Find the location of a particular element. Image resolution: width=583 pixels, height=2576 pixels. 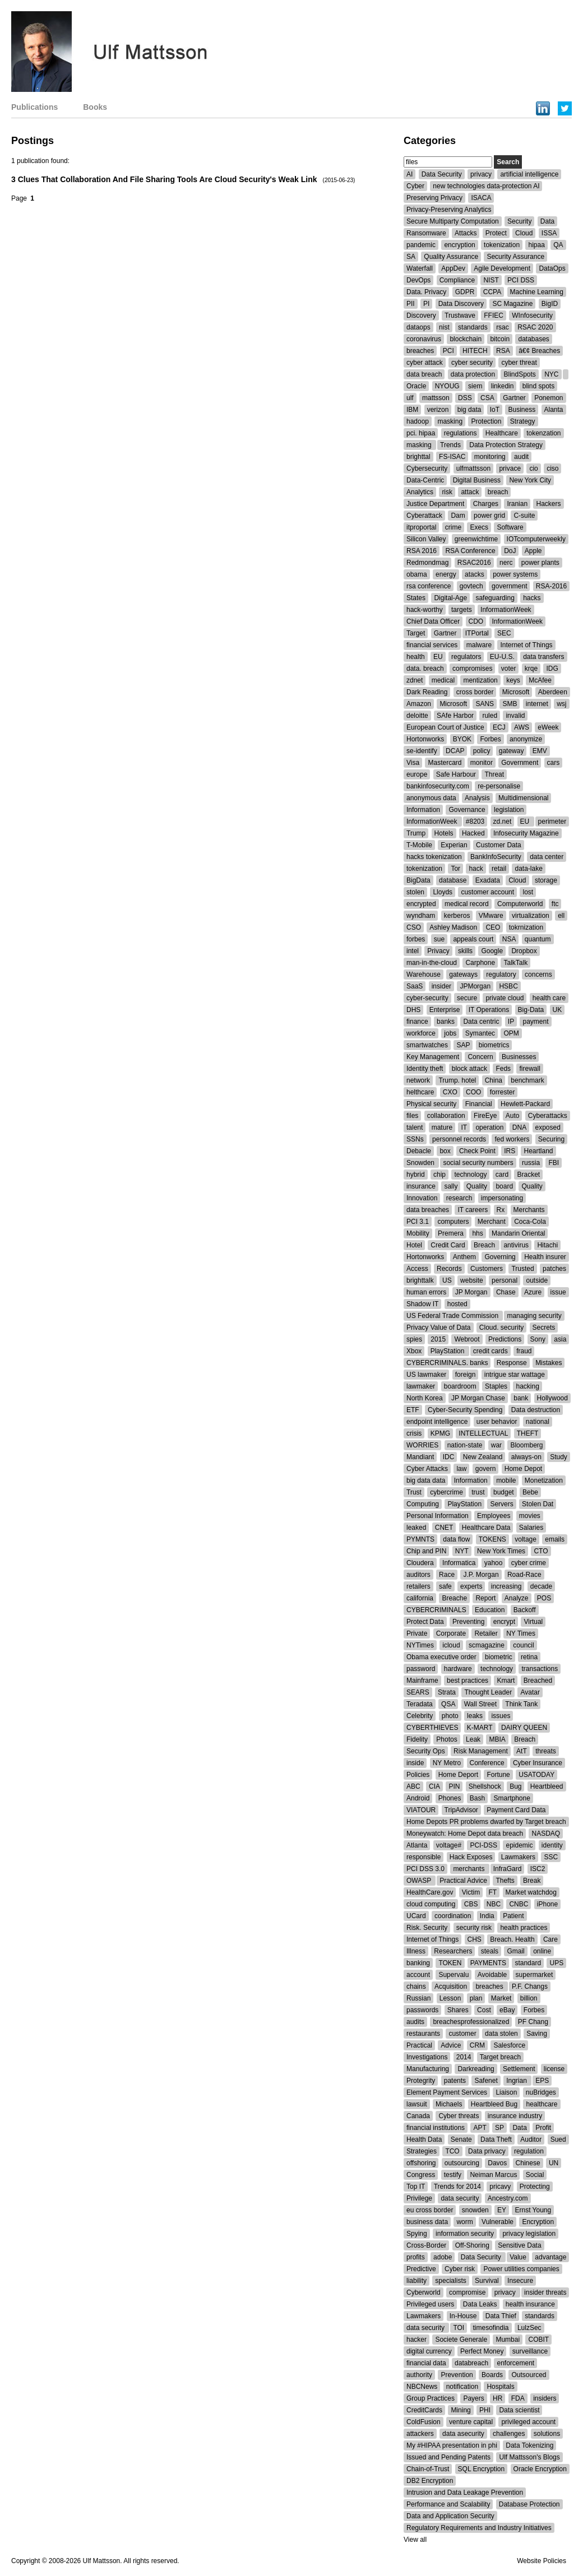

US is located at coordinates (447, 1280).